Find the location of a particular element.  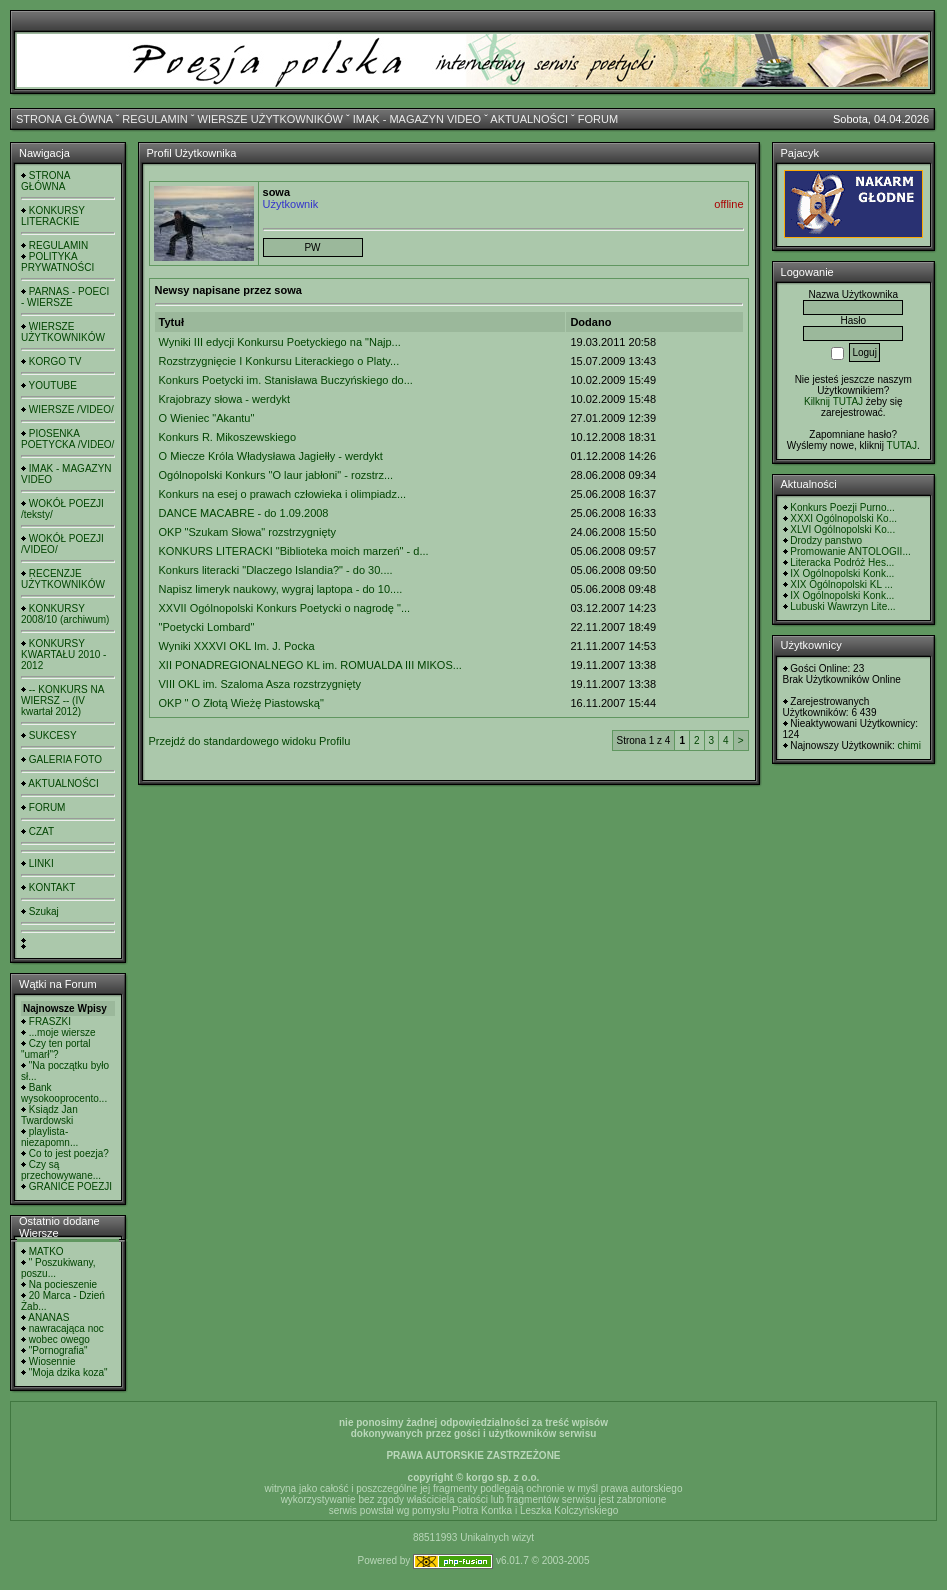

AKTUALNOŚCI is located at coordinates (529, 119).